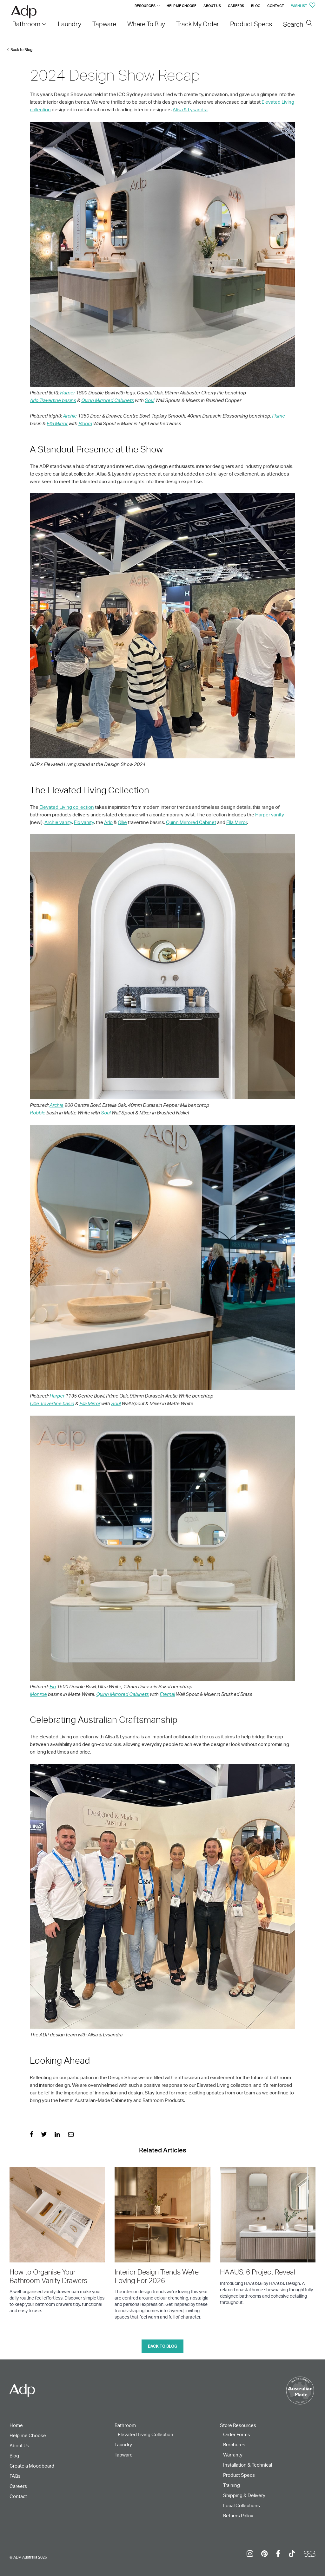  I want to click on Contact, so click(275, 5).